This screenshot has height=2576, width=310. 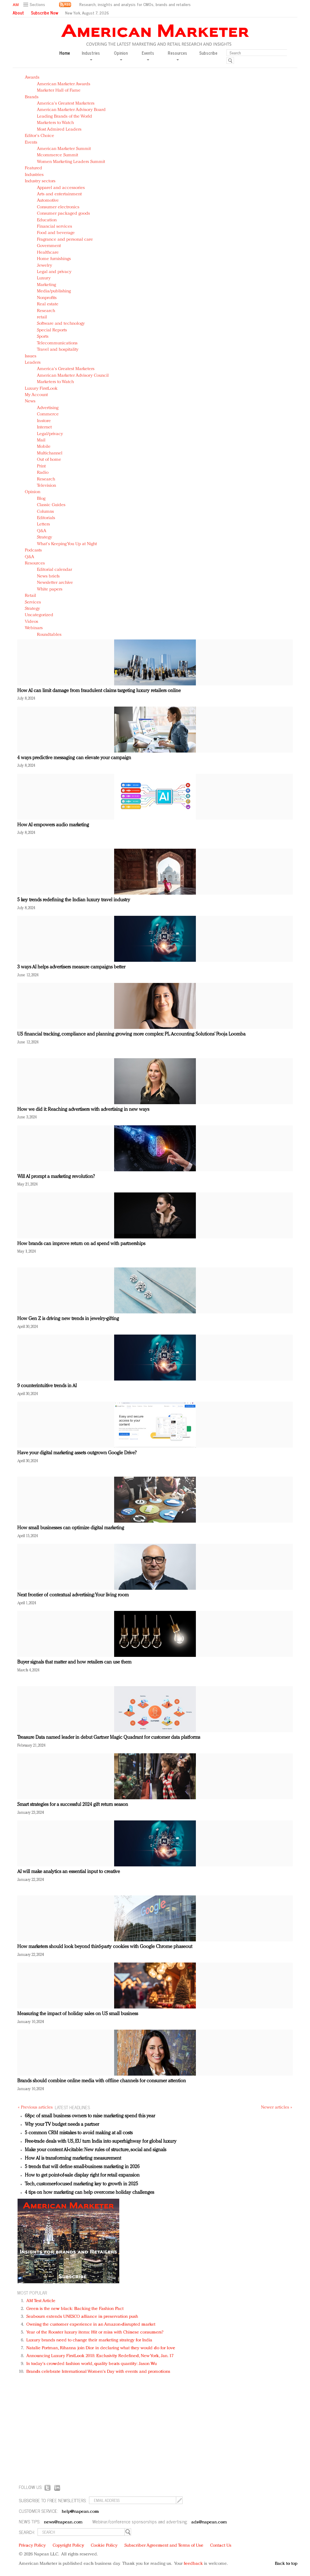 I want to click on Telecommunications, so click(x=57, y=343).